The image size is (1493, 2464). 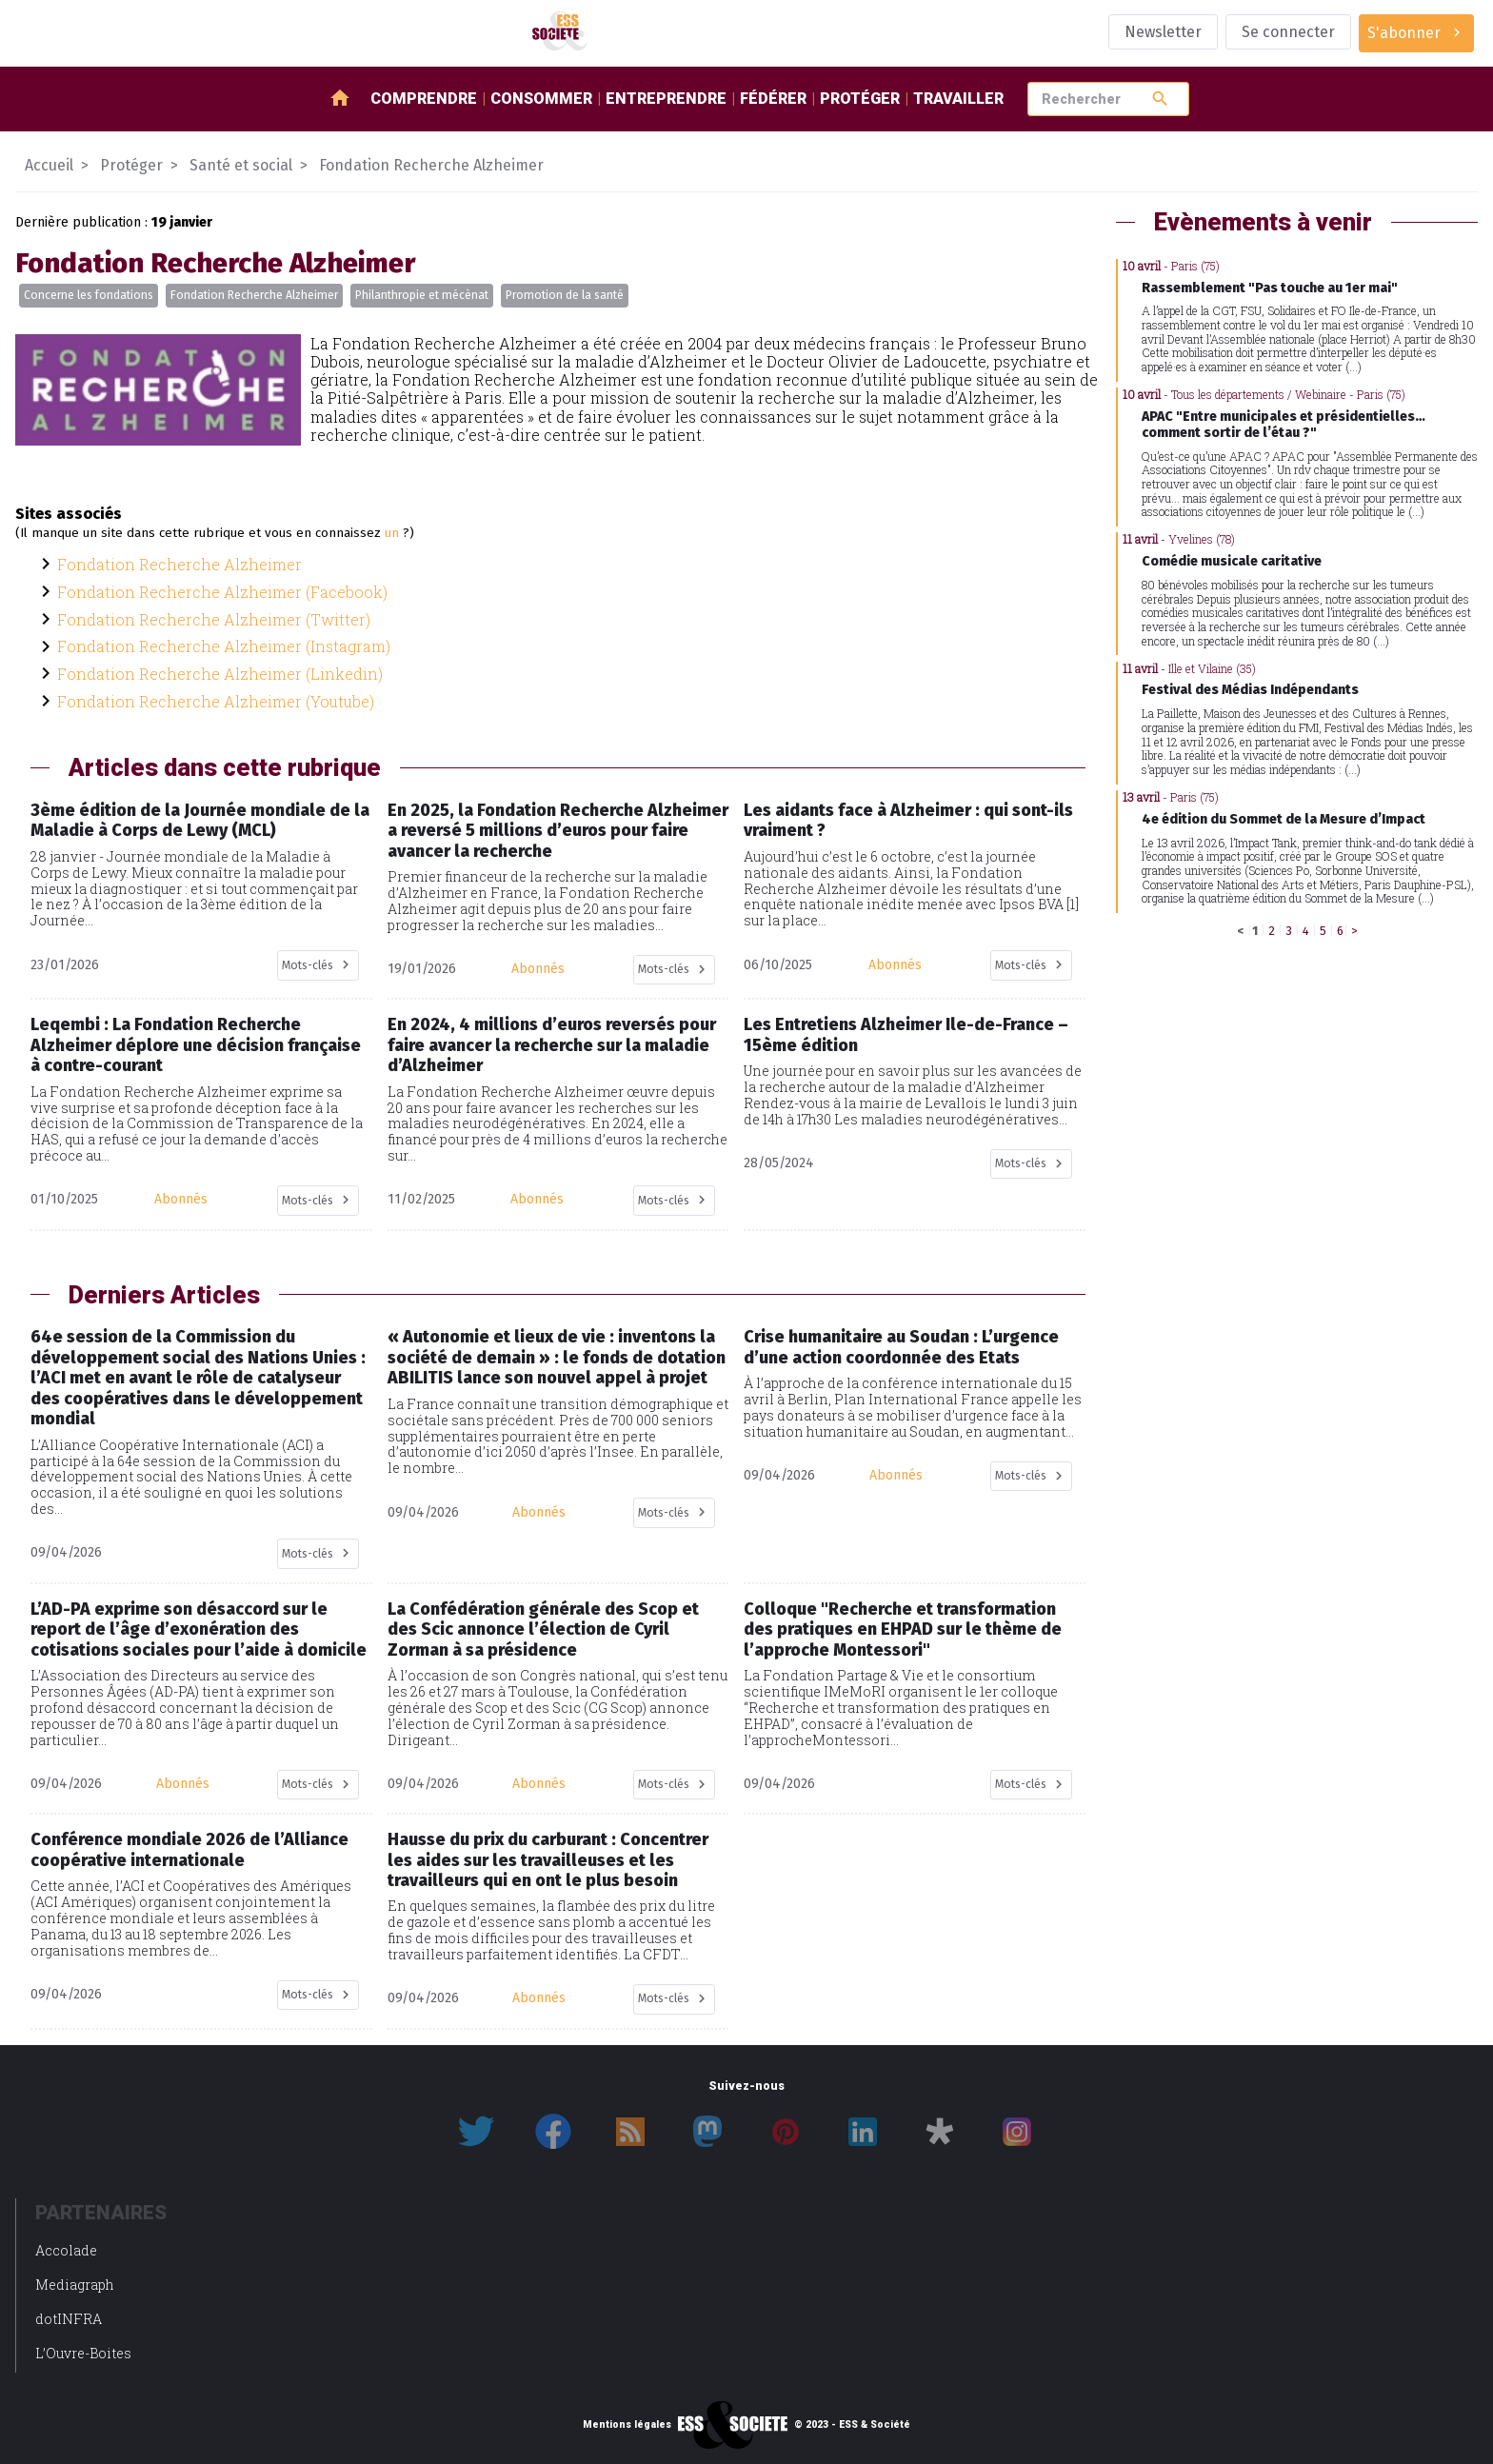 What do you see at coordinates (1160, 99) in the screenshot?
I see `search` at bounding box center [1160, 99].